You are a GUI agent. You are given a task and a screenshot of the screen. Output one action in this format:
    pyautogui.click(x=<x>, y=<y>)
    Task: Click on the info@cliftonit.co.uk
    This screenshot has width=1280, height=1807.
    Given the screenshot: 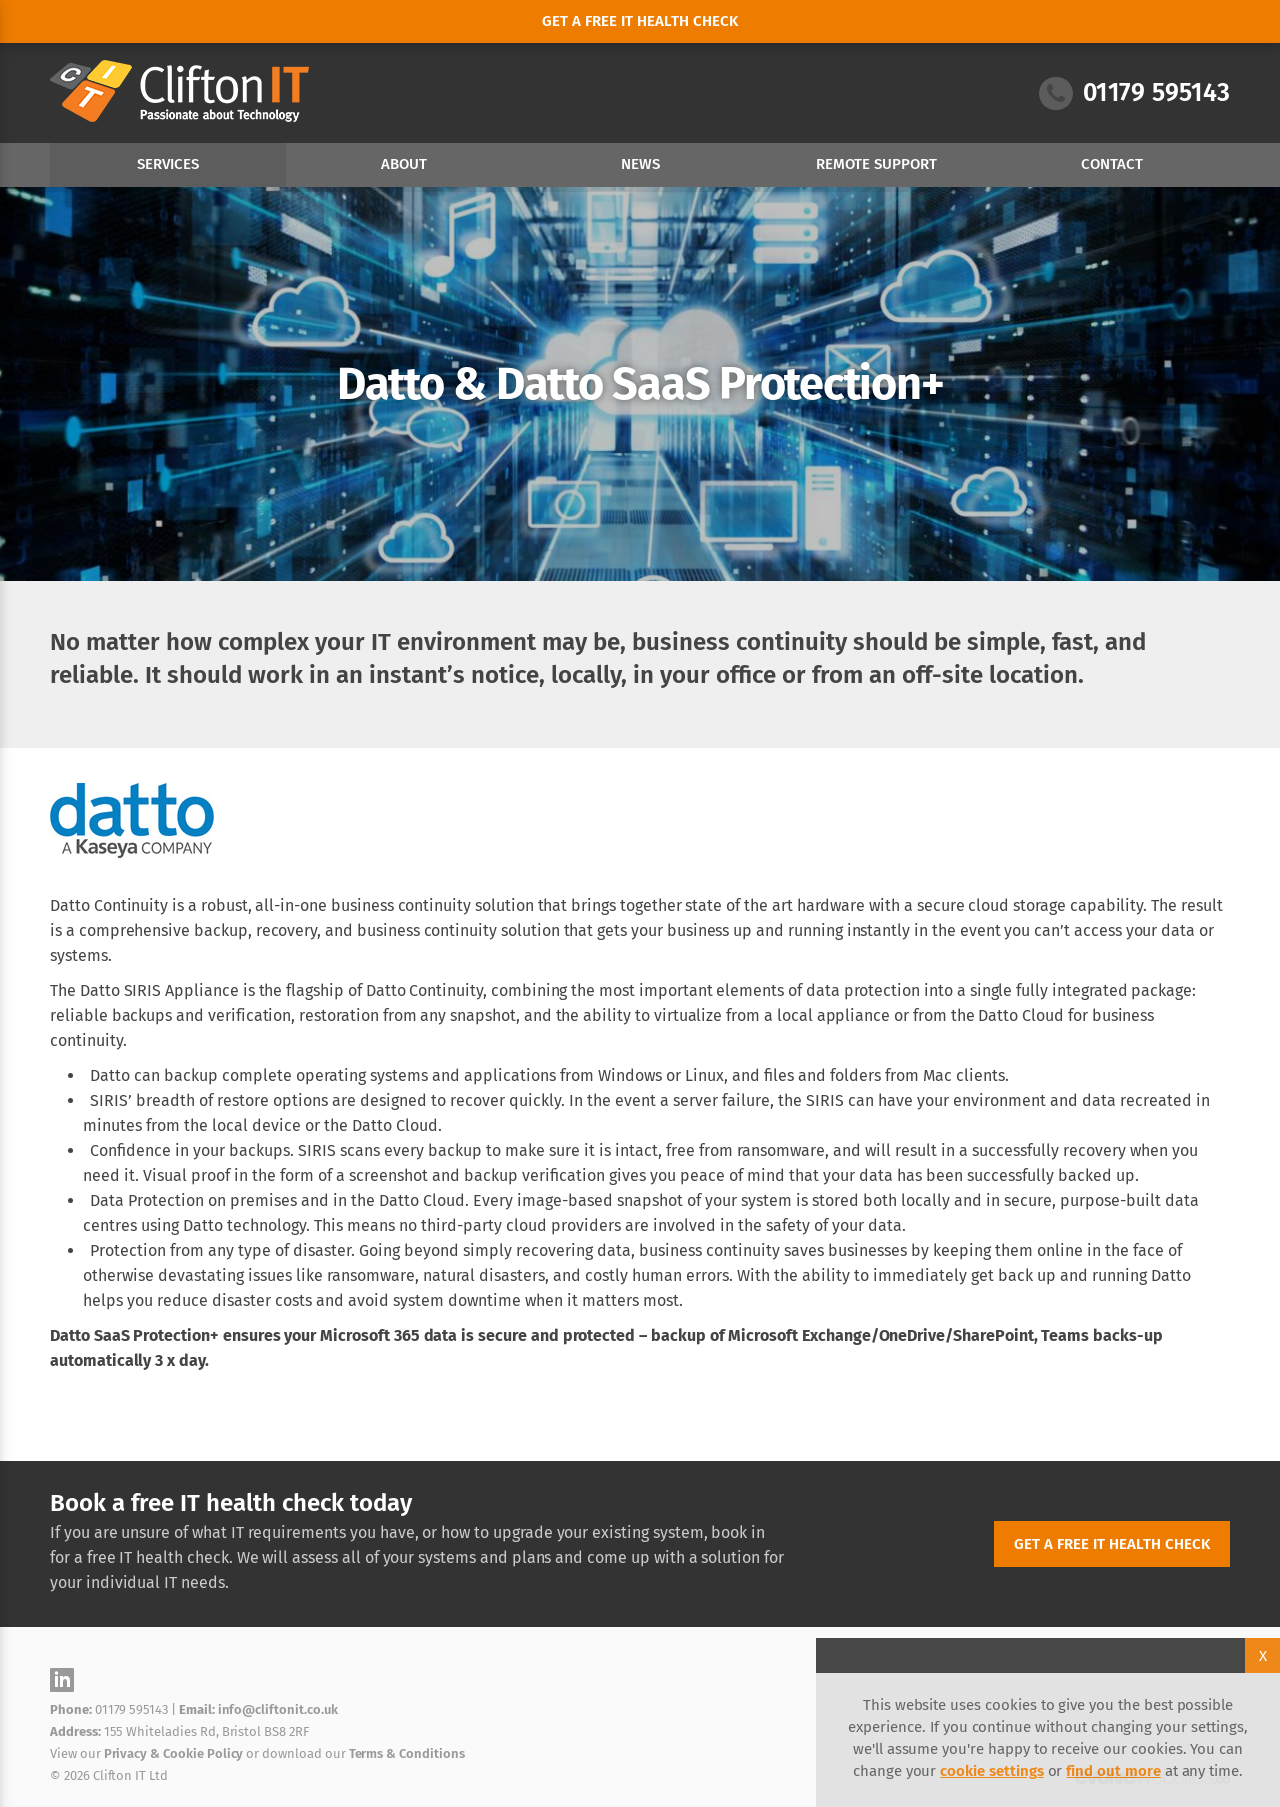 What is the action you would take?
    pyautogui.click(x=278, y=1709)
    